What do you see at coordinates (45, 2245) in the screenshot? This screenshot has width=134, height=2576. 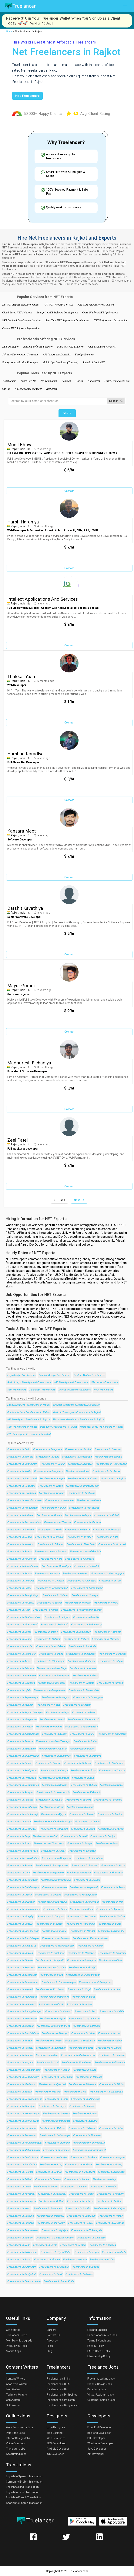 I see `Freelancers in Siwan` at bounding box center [45, 2245].